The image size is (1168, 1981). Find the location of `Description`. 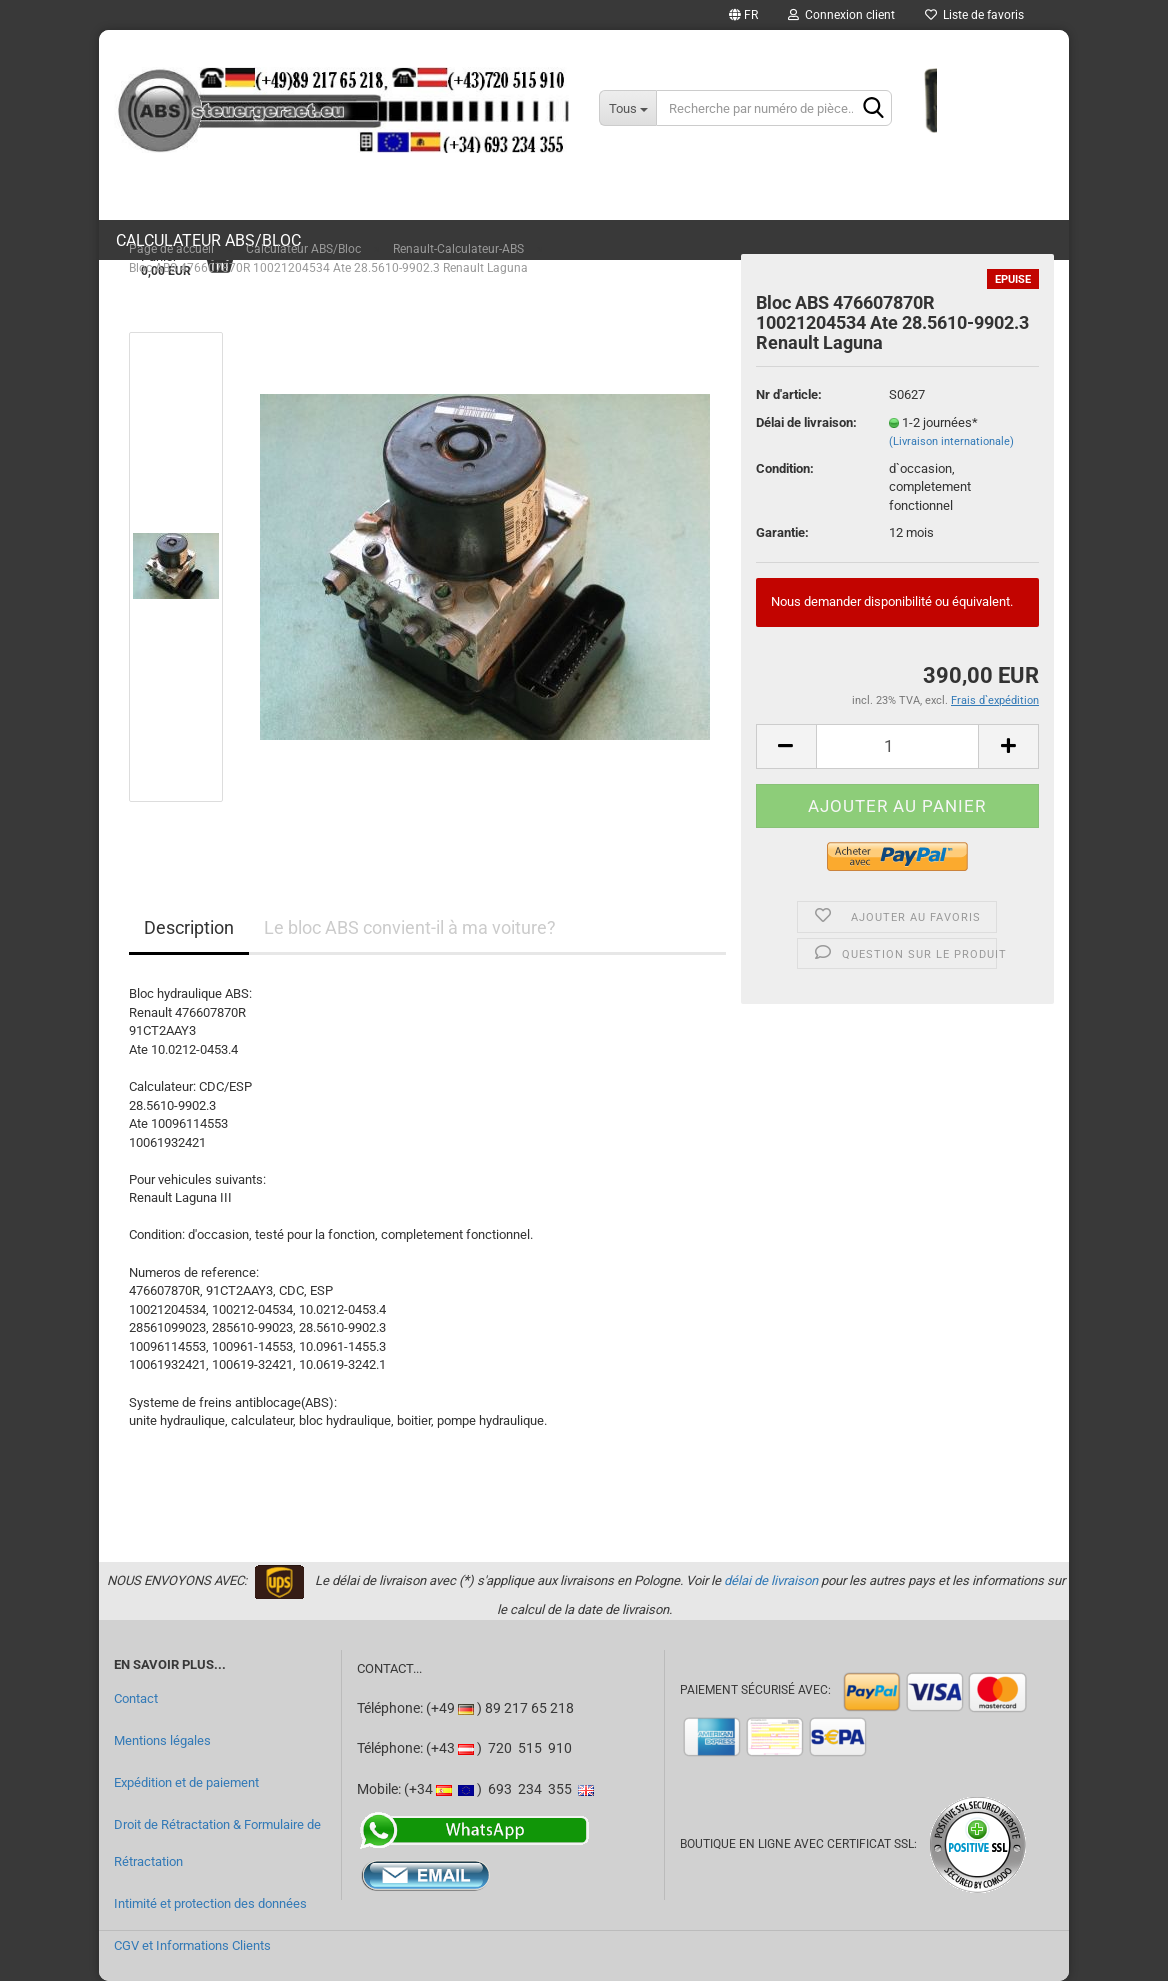

Description is located at coordinates (189, 927).